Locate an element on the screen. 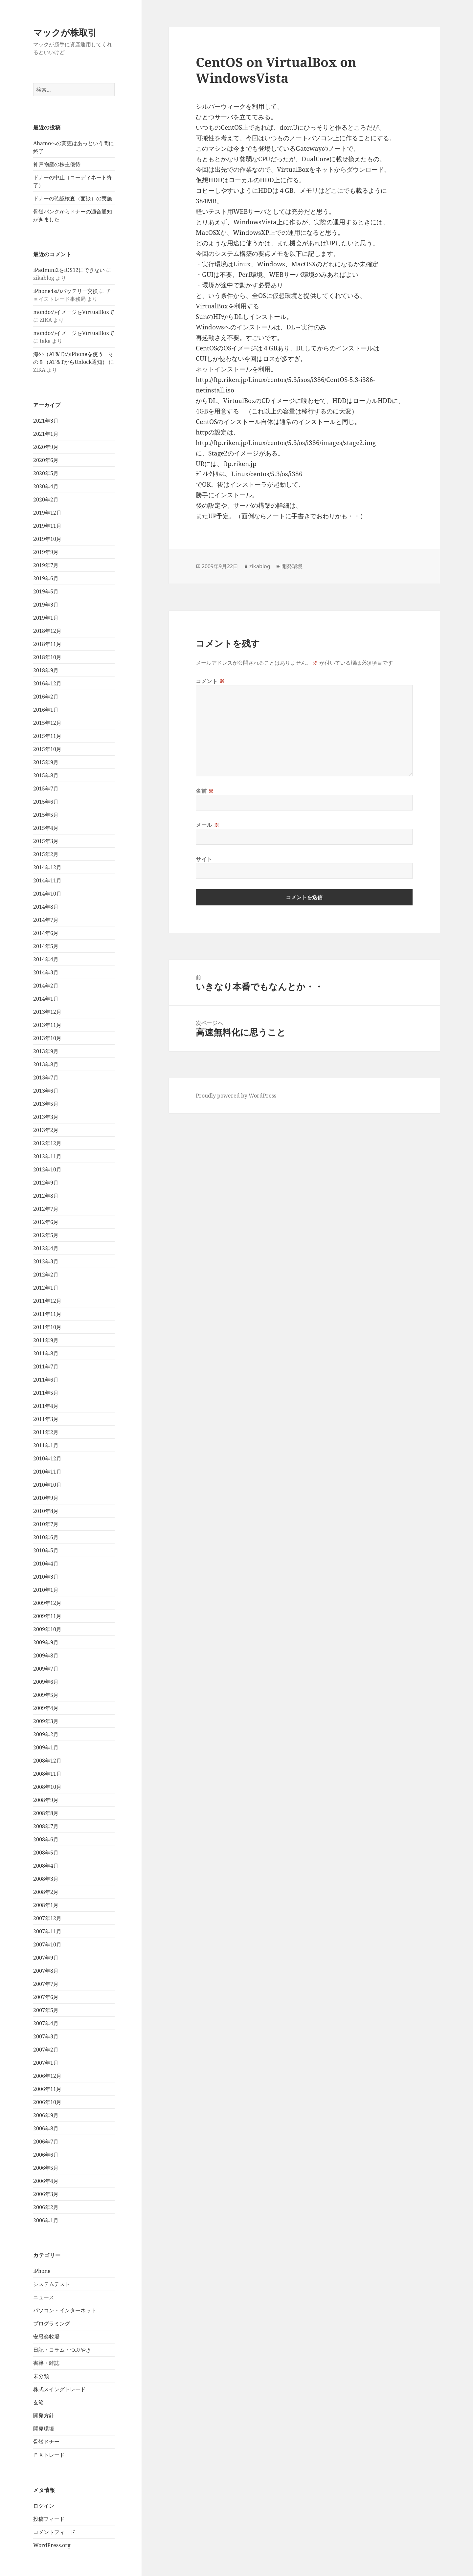 Image resolution: width=473 pixels, height=2576 pixels. 2009年10月 is located at coordinates (47, 1629).